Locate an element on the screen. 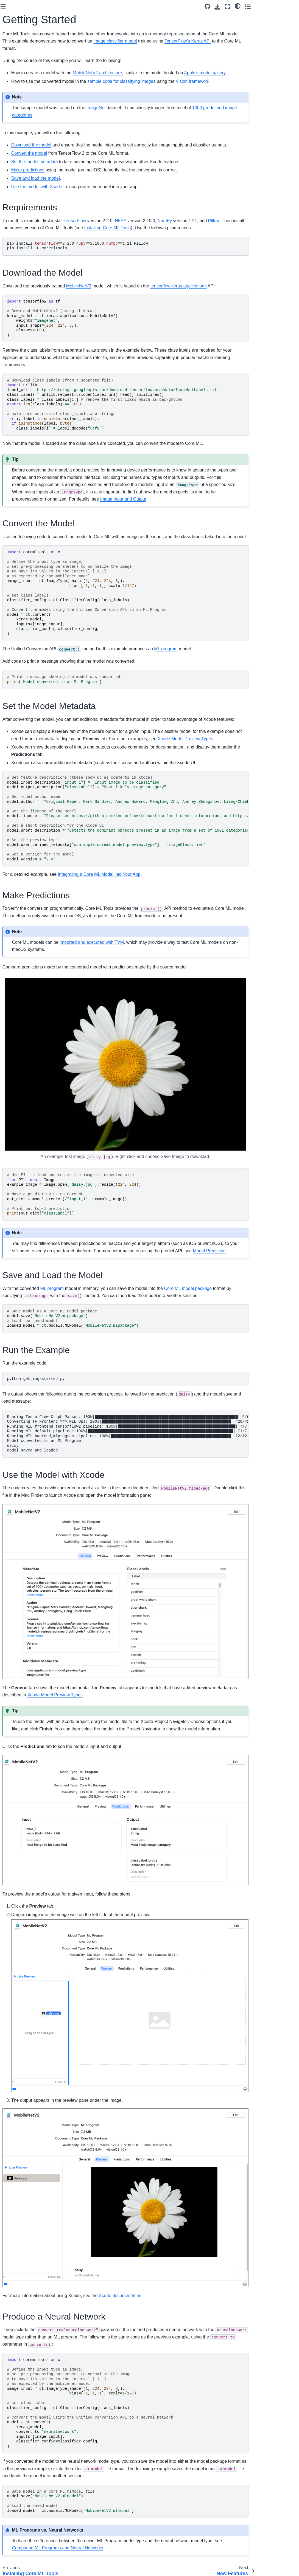 The height and width of the screenshot is (2576, 299). Examples is located at coordinates (15, 138).